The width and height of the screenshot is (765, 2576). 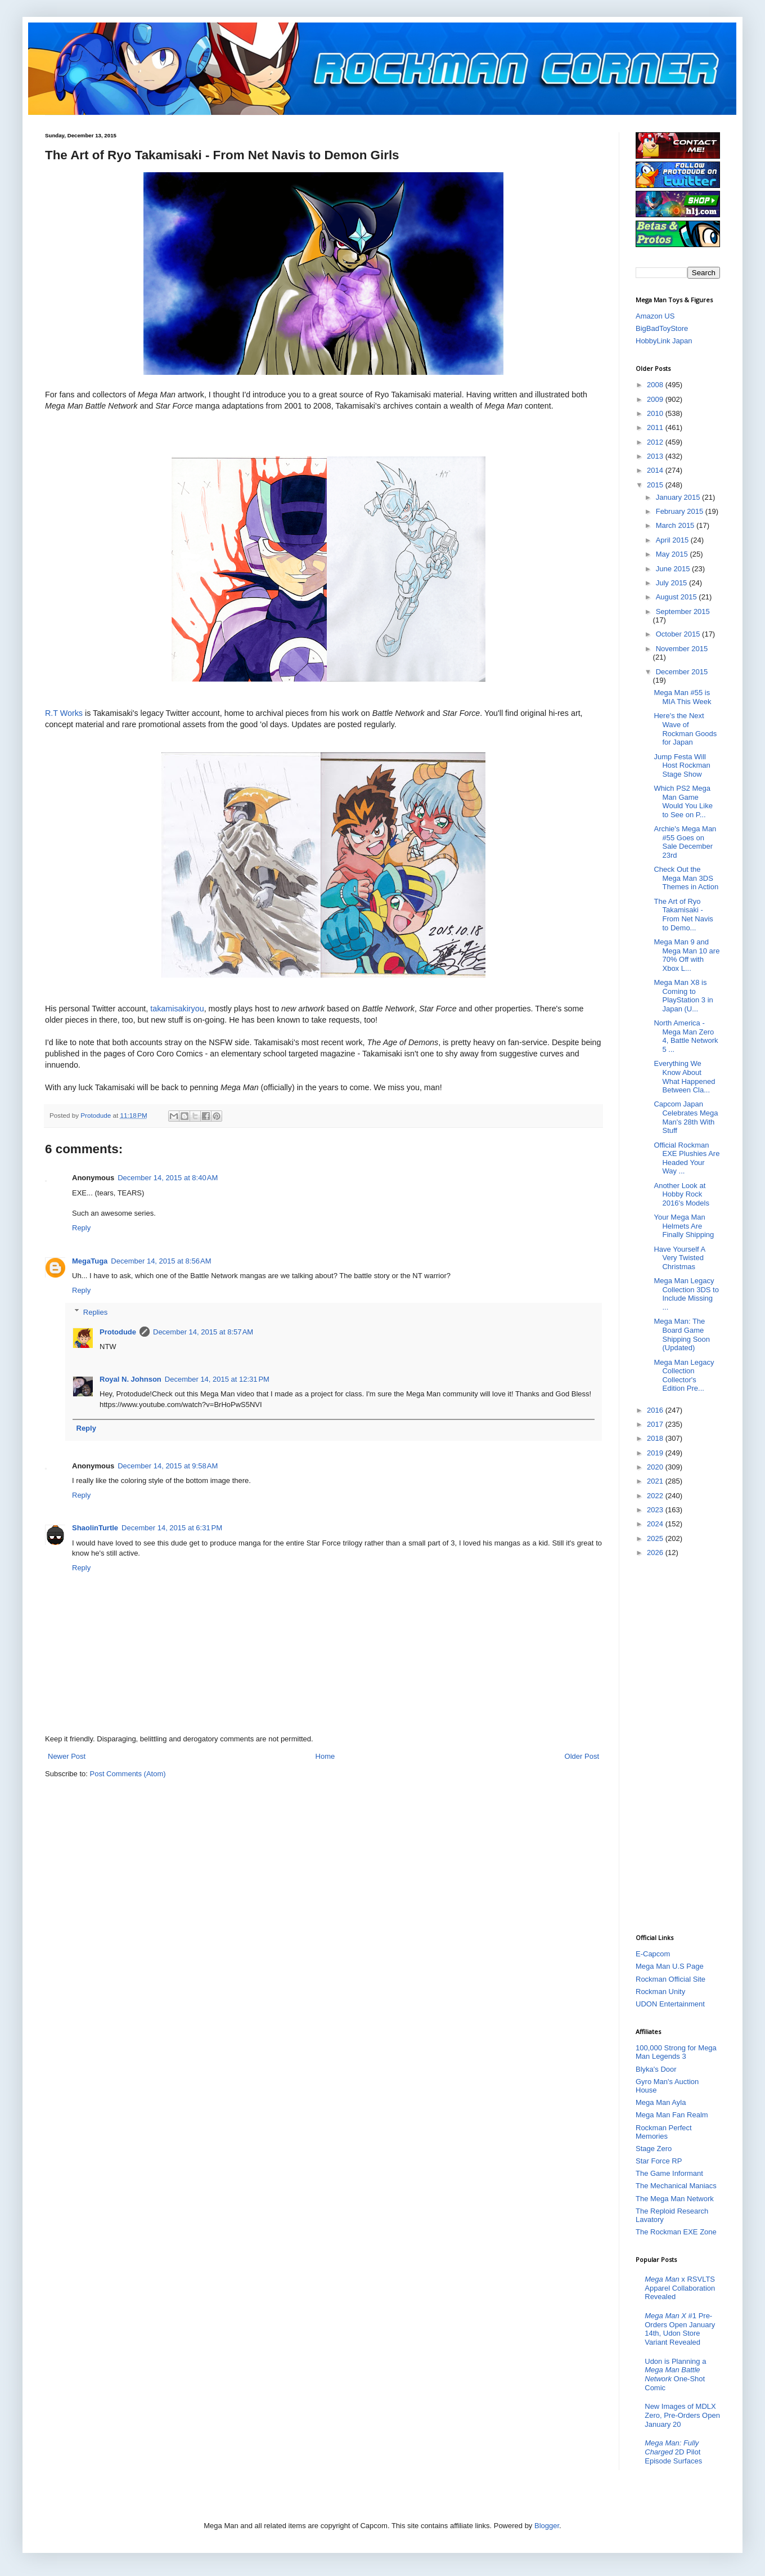 I want to click on 2013, so click(x=656, y=456).